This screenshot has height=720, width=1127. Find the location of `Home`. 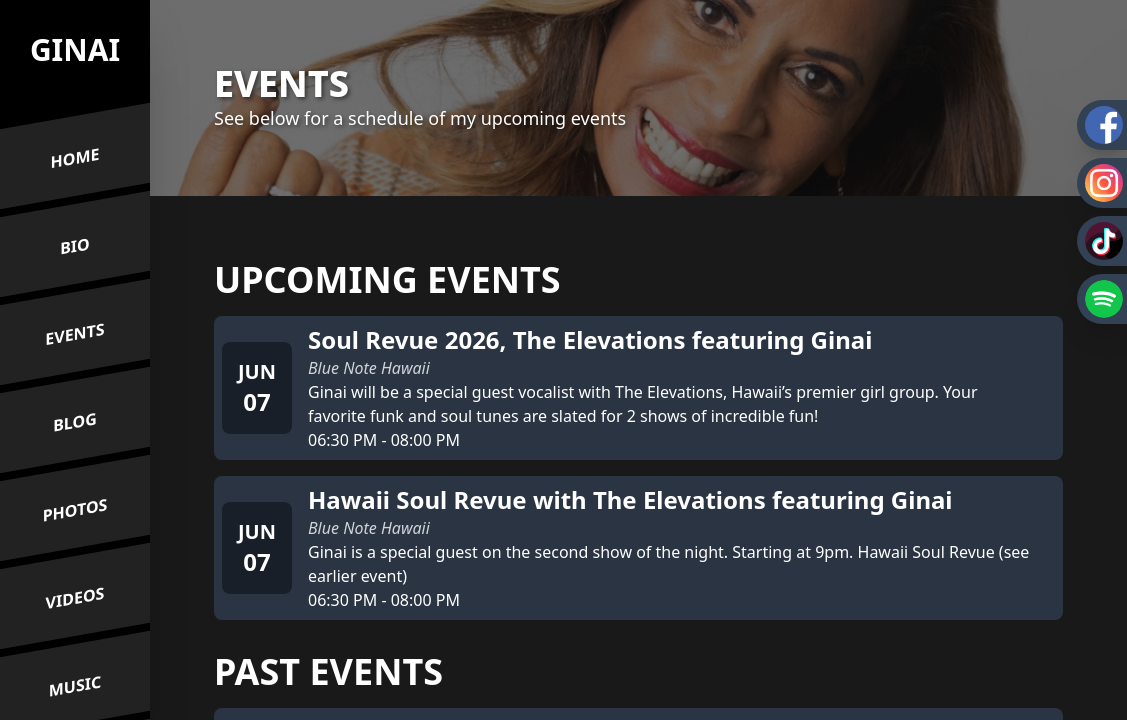

Home is located at coordinates (75, 158).